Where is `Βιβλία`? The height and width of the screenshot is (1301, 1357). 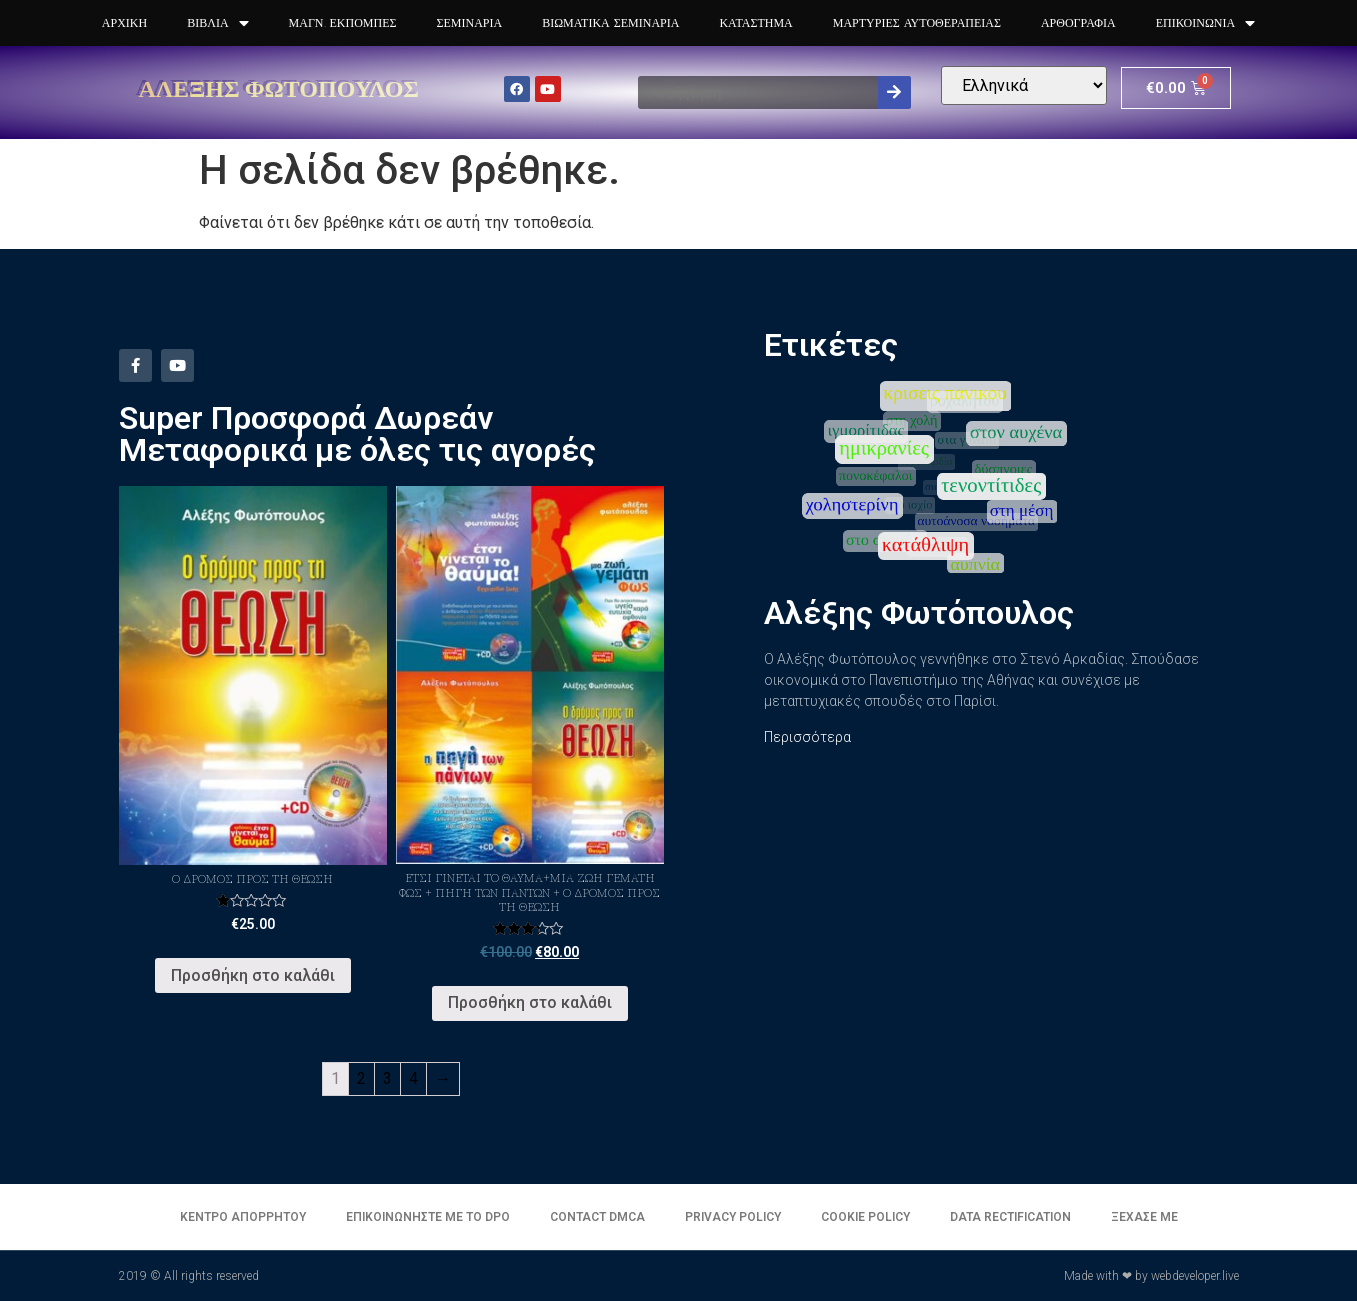 Βιβλία is located at coordinates (217, 23).